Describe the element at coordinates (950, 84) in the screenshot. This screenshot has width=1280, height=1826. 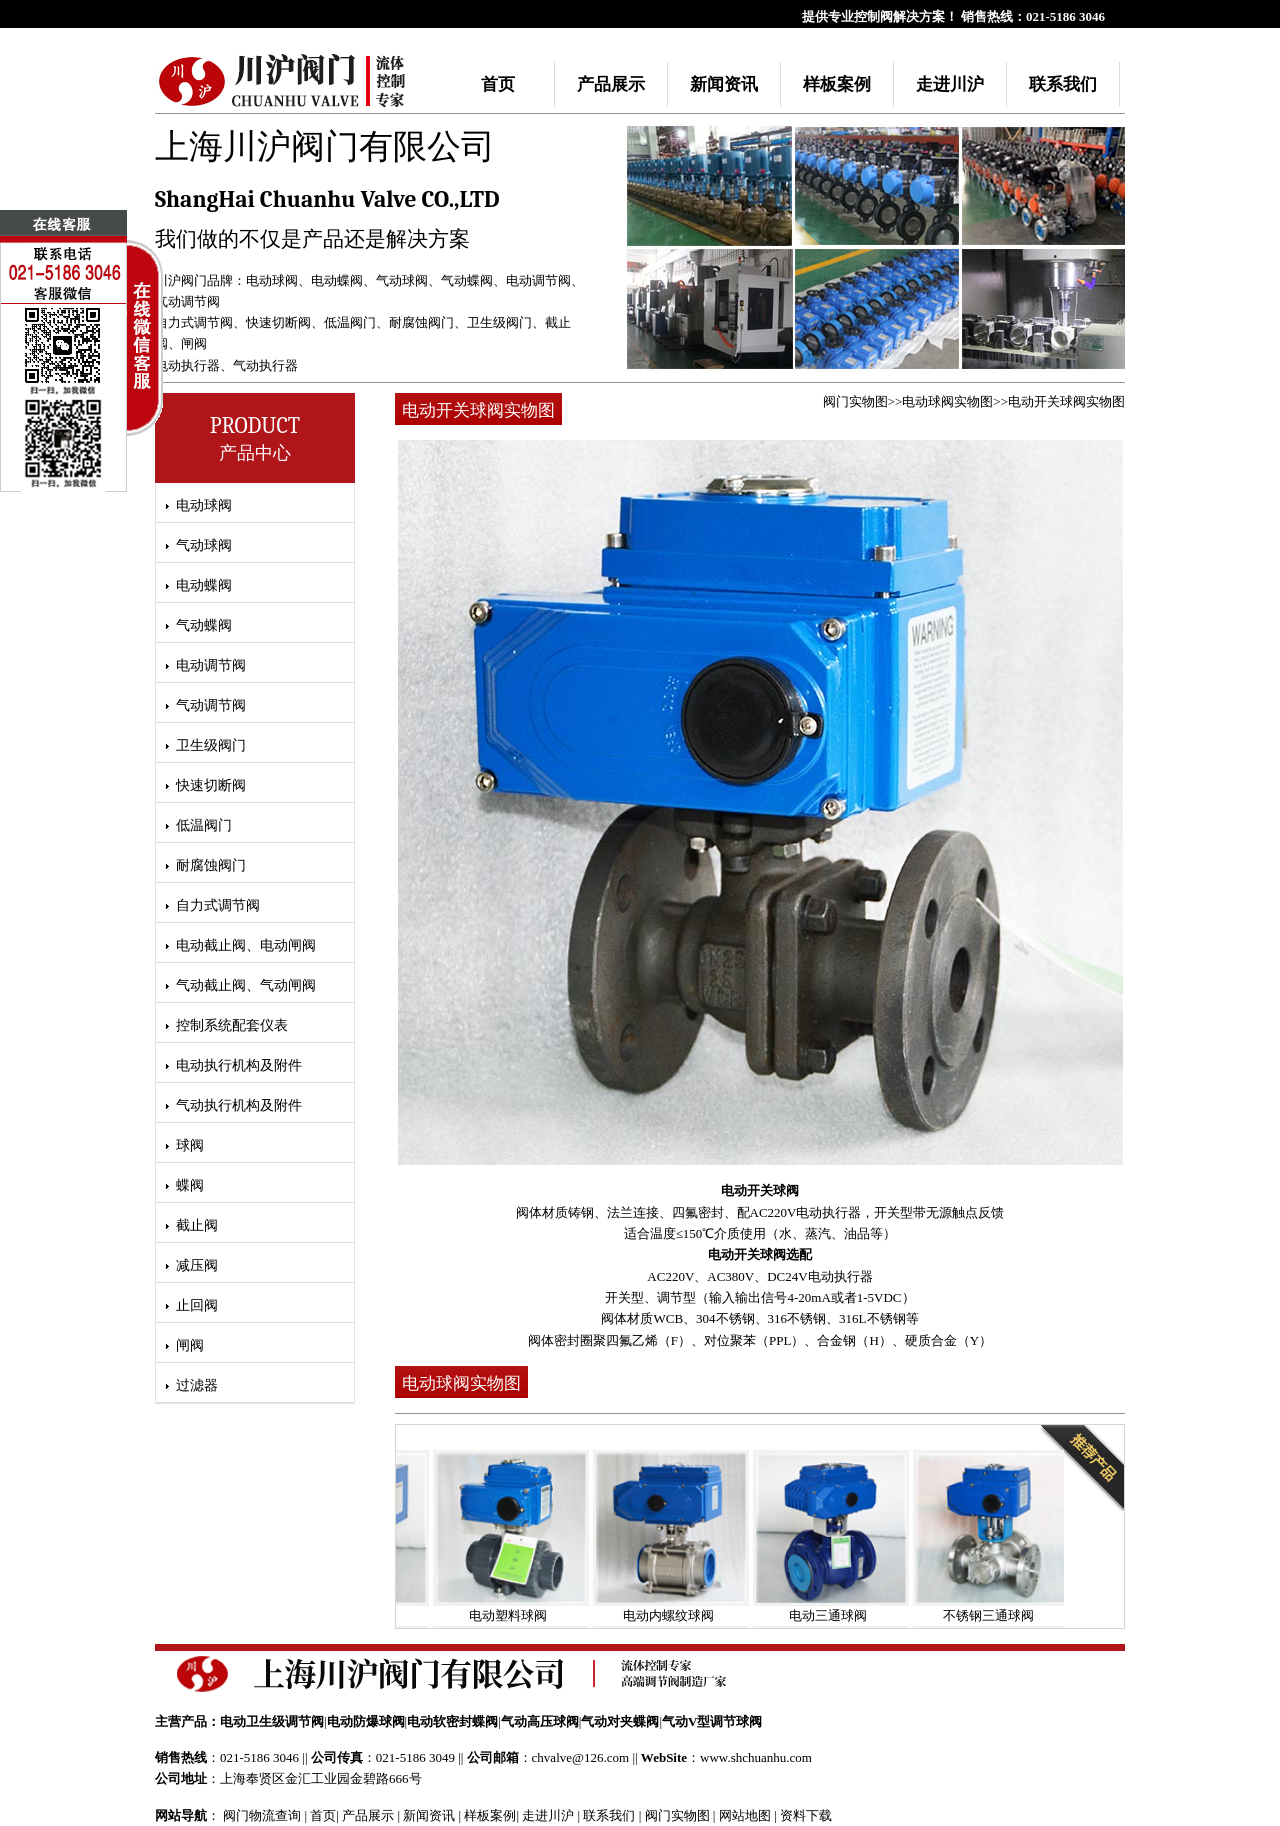
I see `走进川沪` at that location.